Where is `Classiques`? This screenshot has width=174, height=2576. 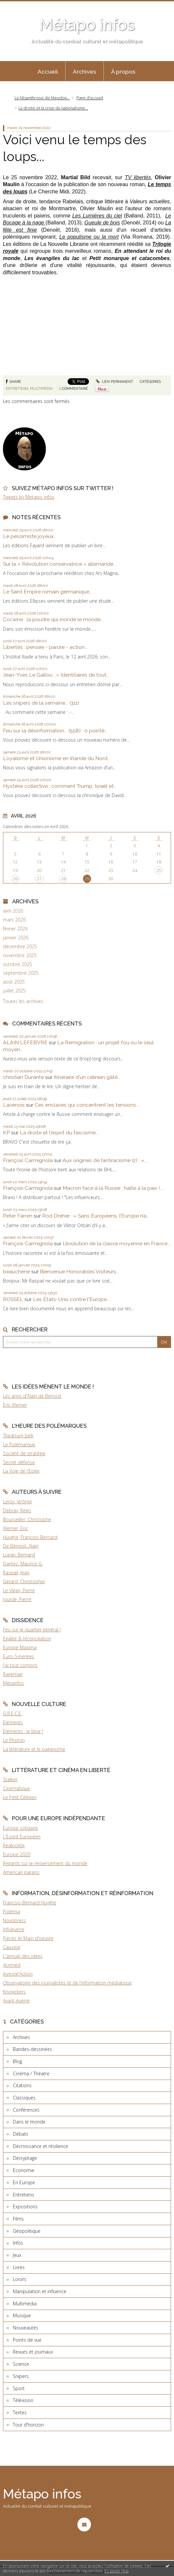 Classiques is located at coordinates (24, 2097).